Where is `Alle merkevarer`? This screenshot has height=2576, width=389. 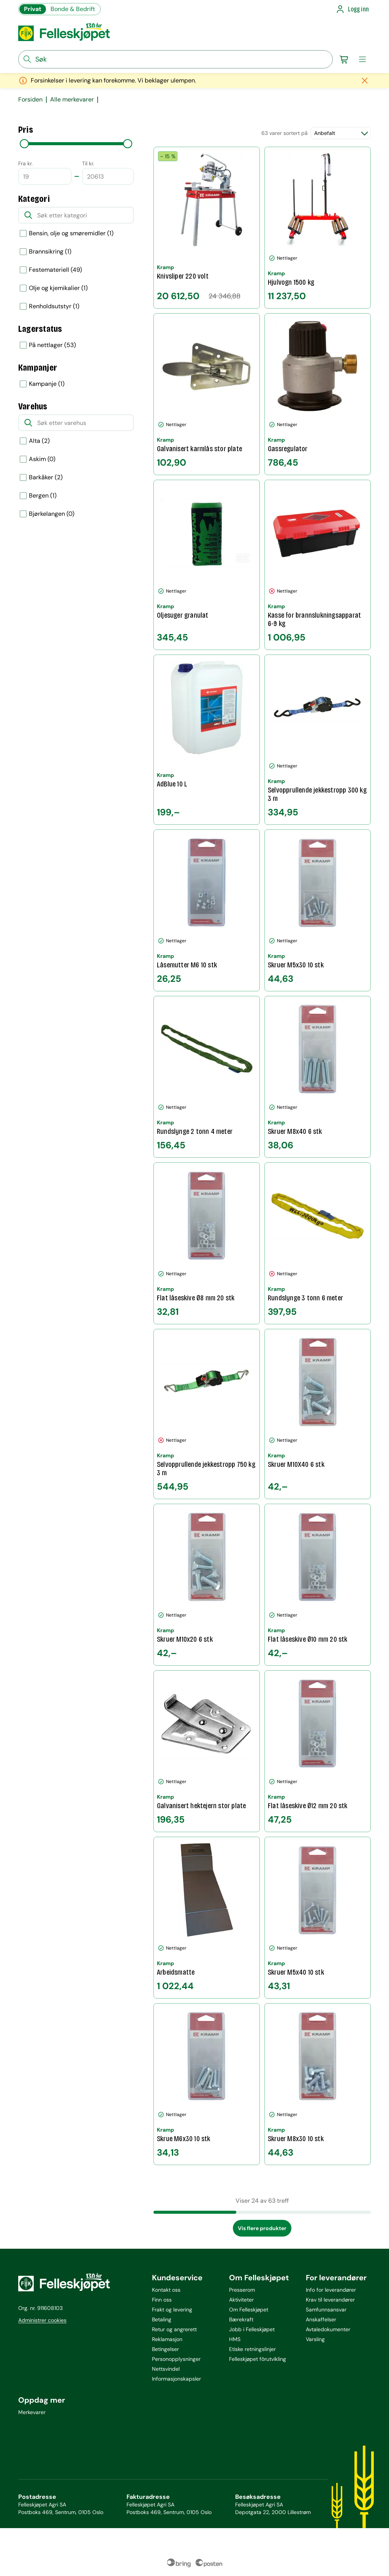 Alle merkevarer is located at coordinates (72, 99).